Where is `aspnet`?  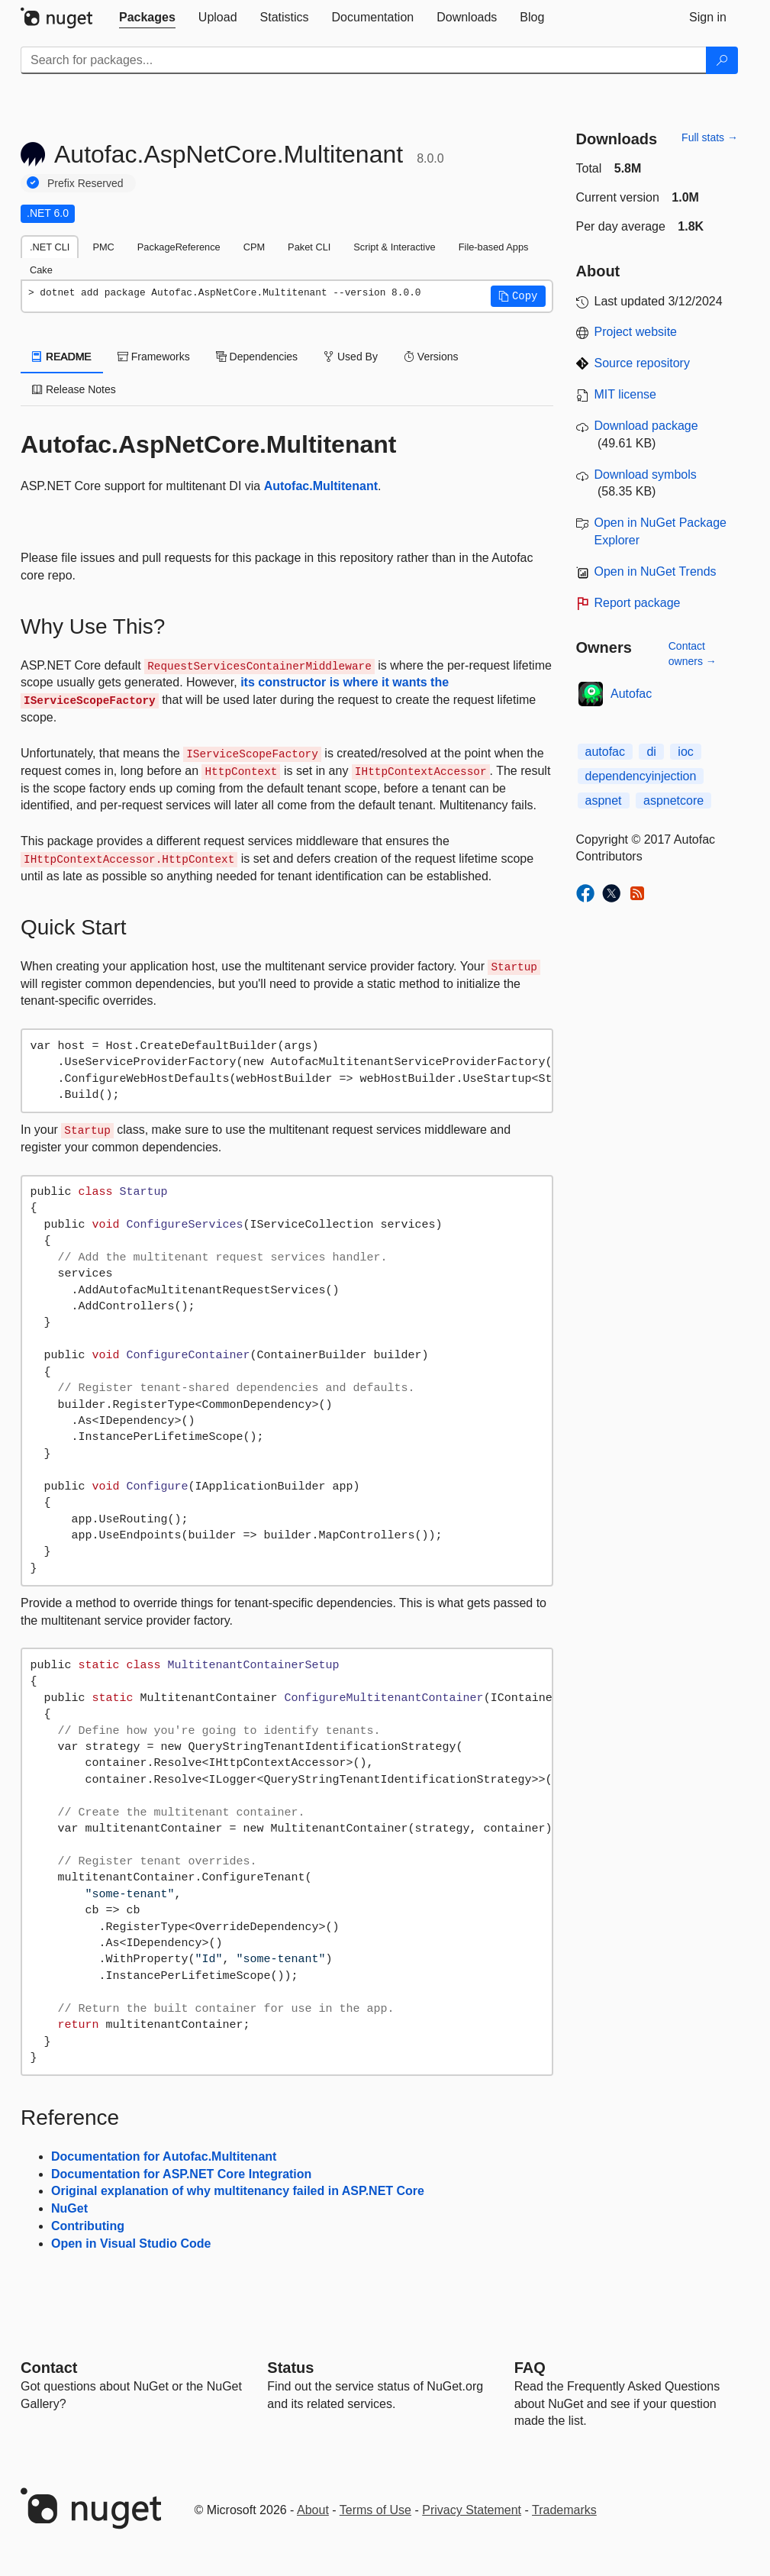 aspnet is located at coordinates (603, 800).